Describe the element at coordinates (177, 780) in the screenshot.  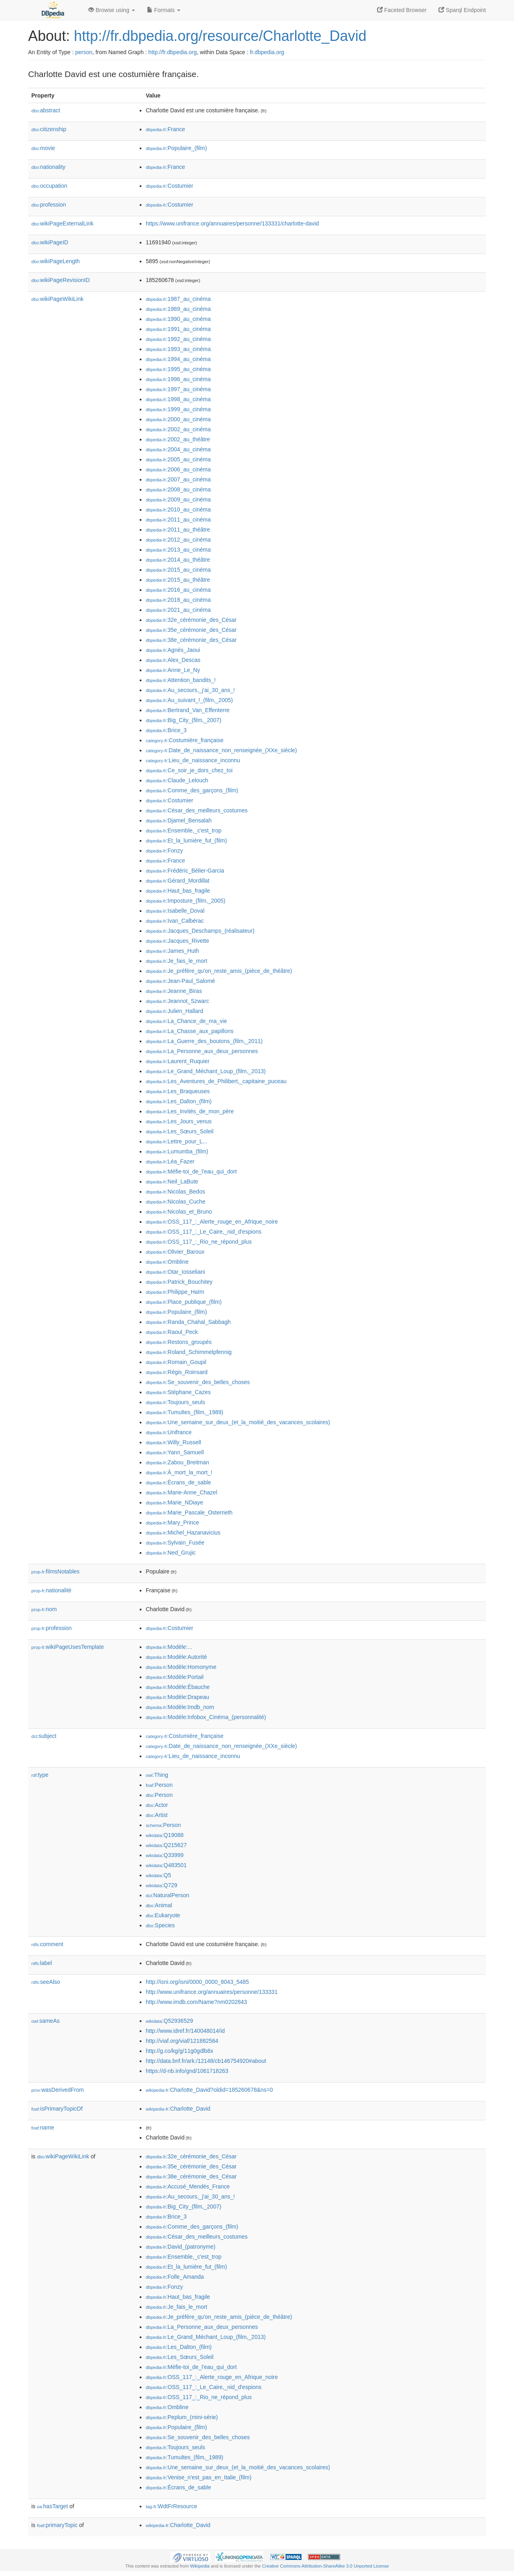
I see `:Claude_Lelouch` at that location.